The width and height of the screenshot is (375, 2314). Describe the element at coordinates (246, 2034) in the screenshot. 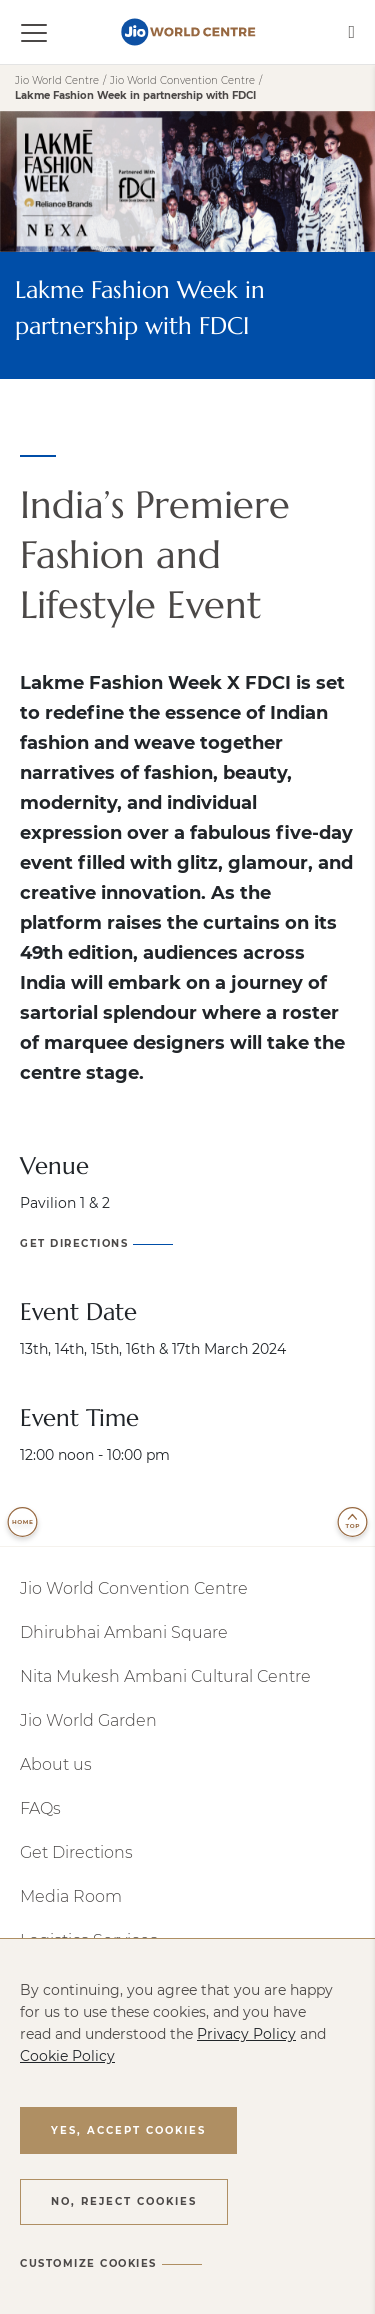

I see `Privacy Policy` at that location.